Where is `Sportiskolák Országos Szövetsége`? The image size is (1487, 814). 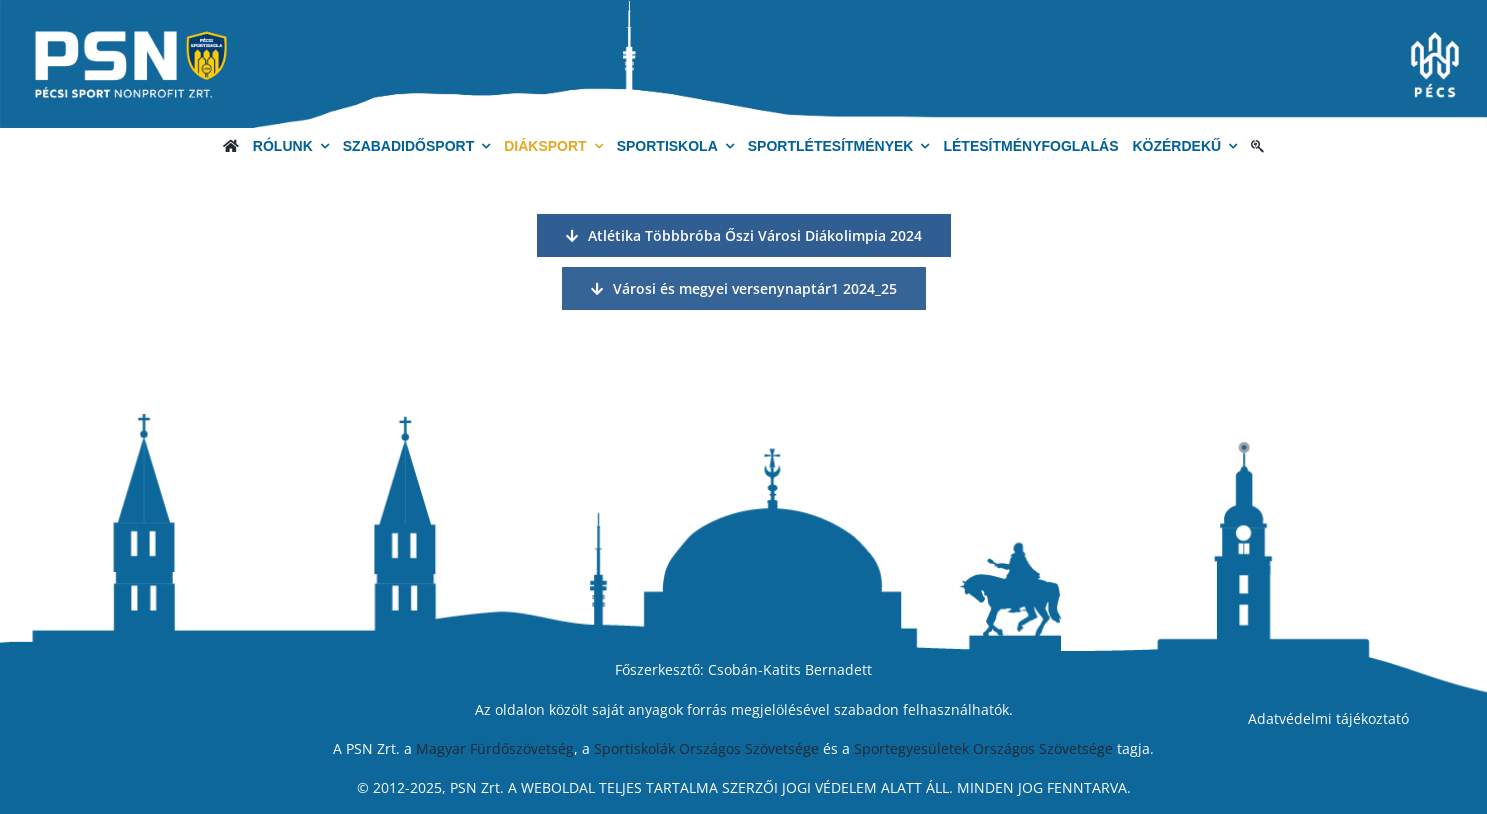
Sportiskolák Országos Szövetsége is located at coordinates (706, 748).